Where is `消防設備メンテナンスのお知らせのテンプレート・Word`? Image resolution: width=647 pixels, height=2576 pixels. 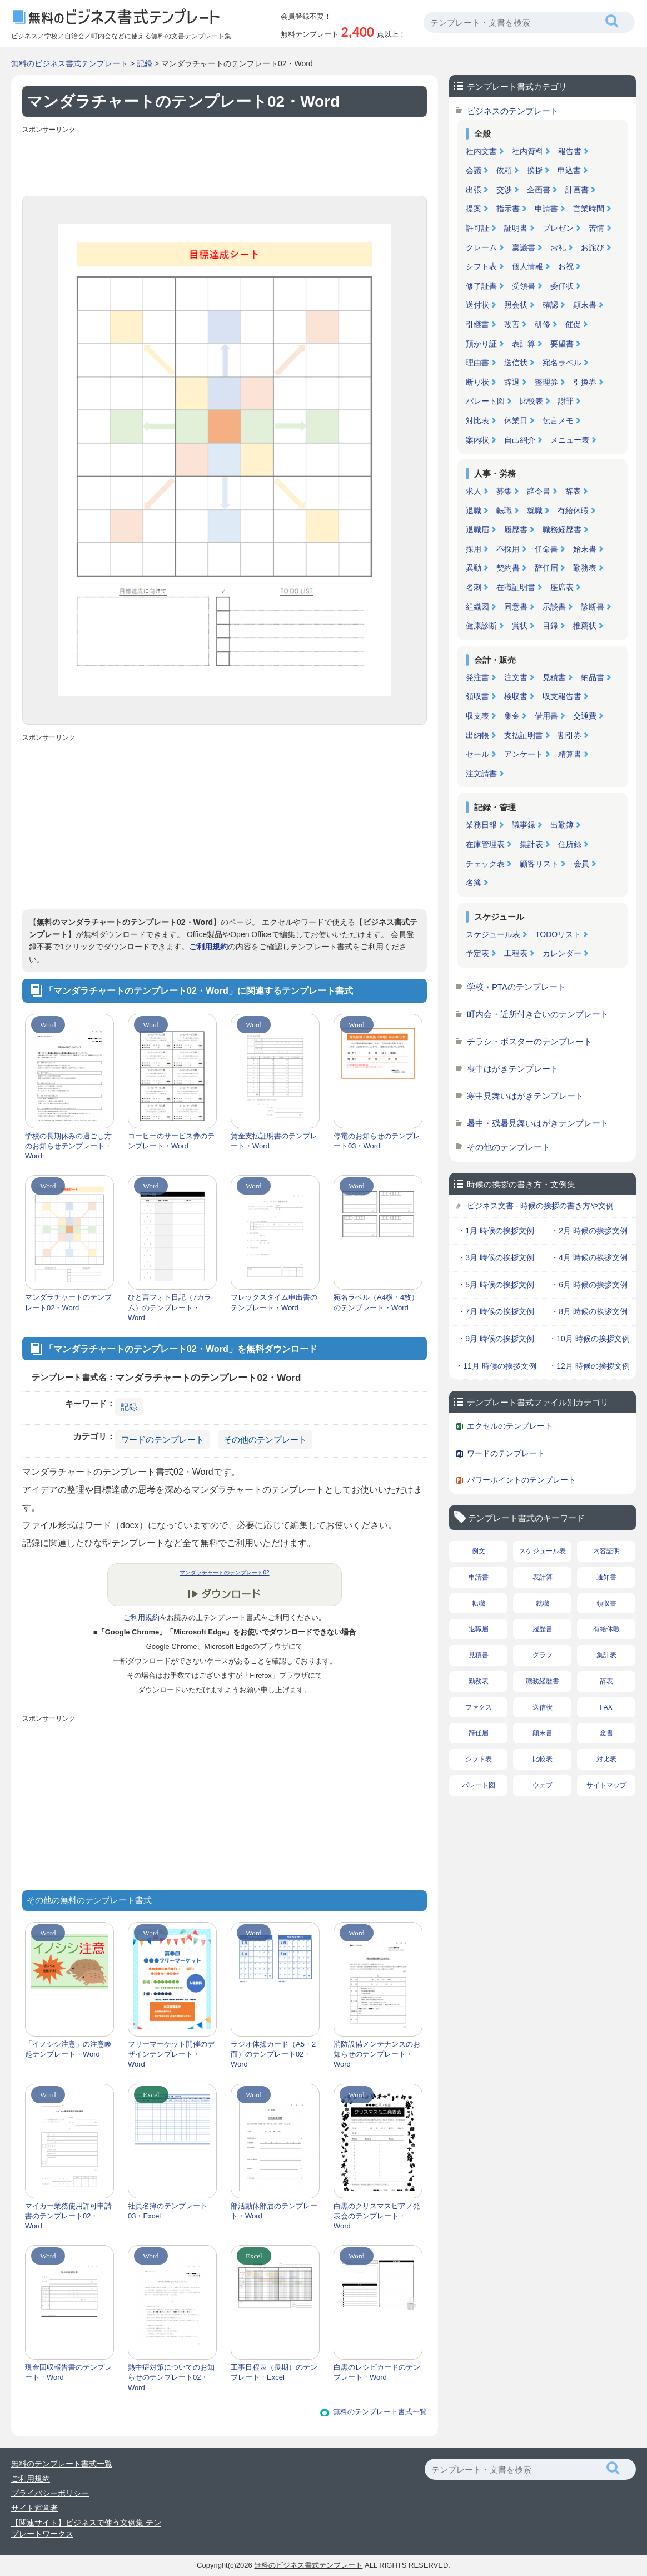
消防設備メンテナンスのお知らせのテンプレート・Word is located at coordinates (377, 2054).